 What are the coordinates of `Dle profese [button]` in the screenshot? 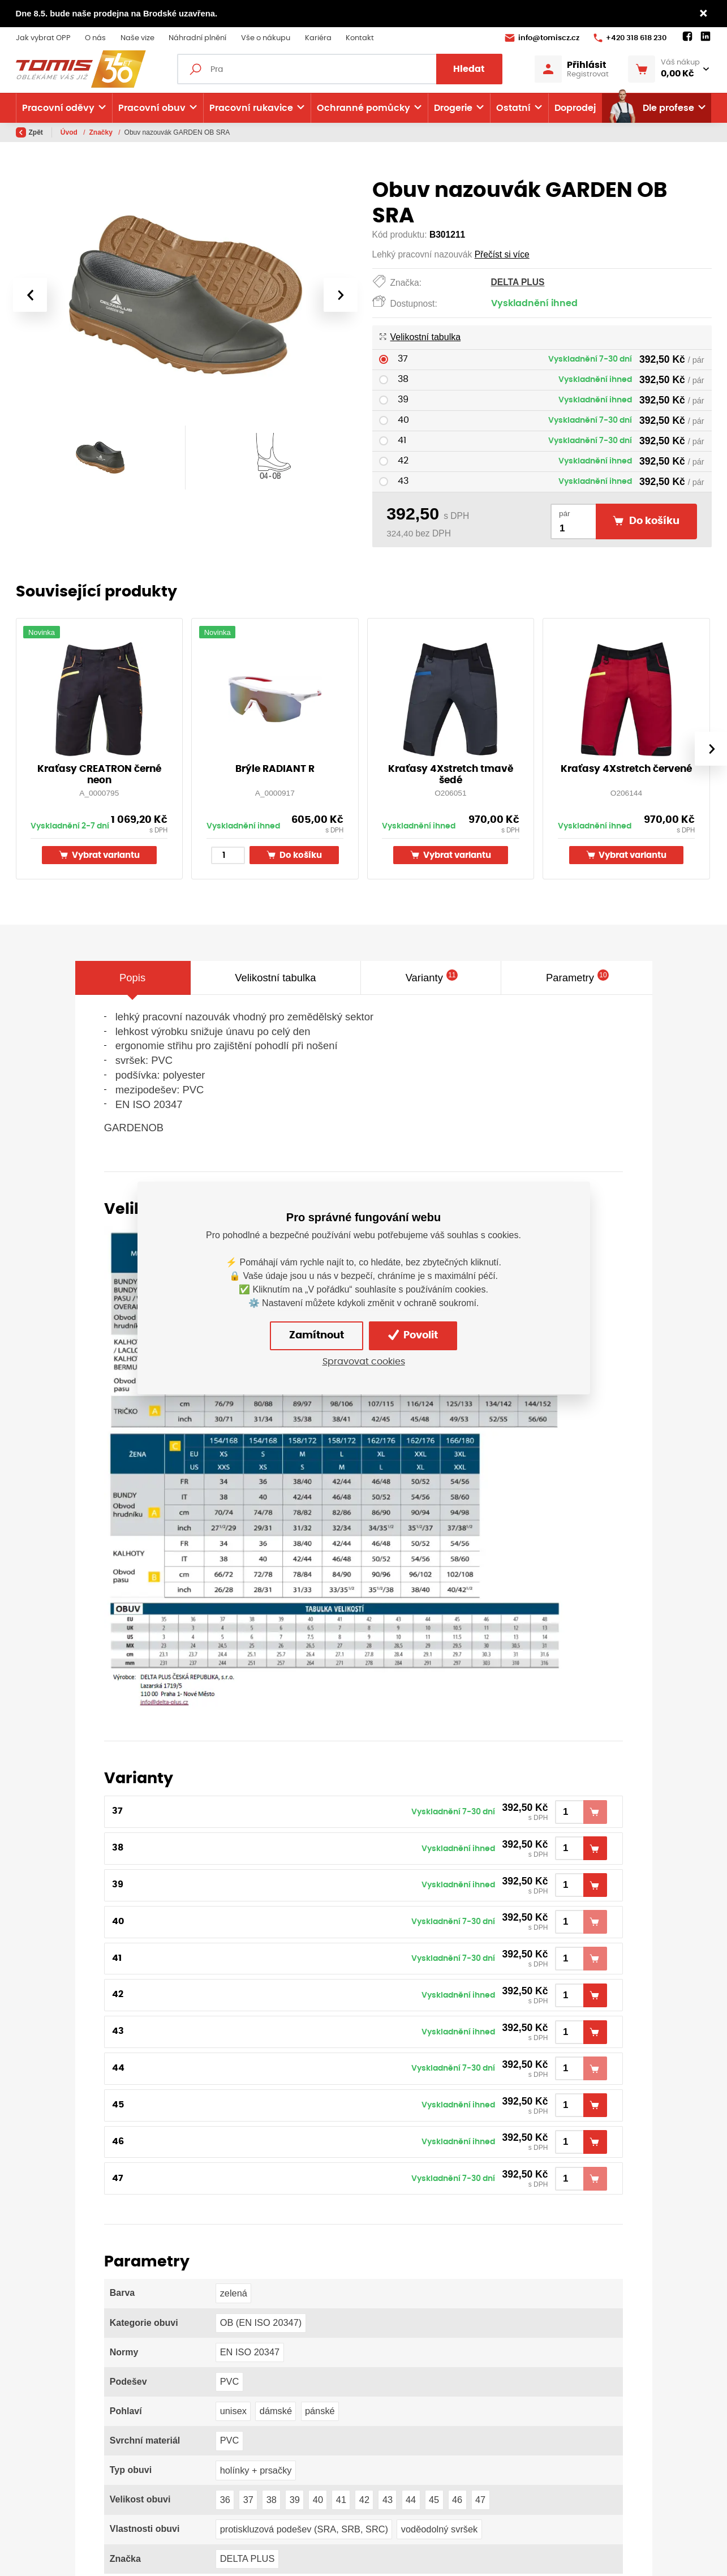 It's located at (651, 108).